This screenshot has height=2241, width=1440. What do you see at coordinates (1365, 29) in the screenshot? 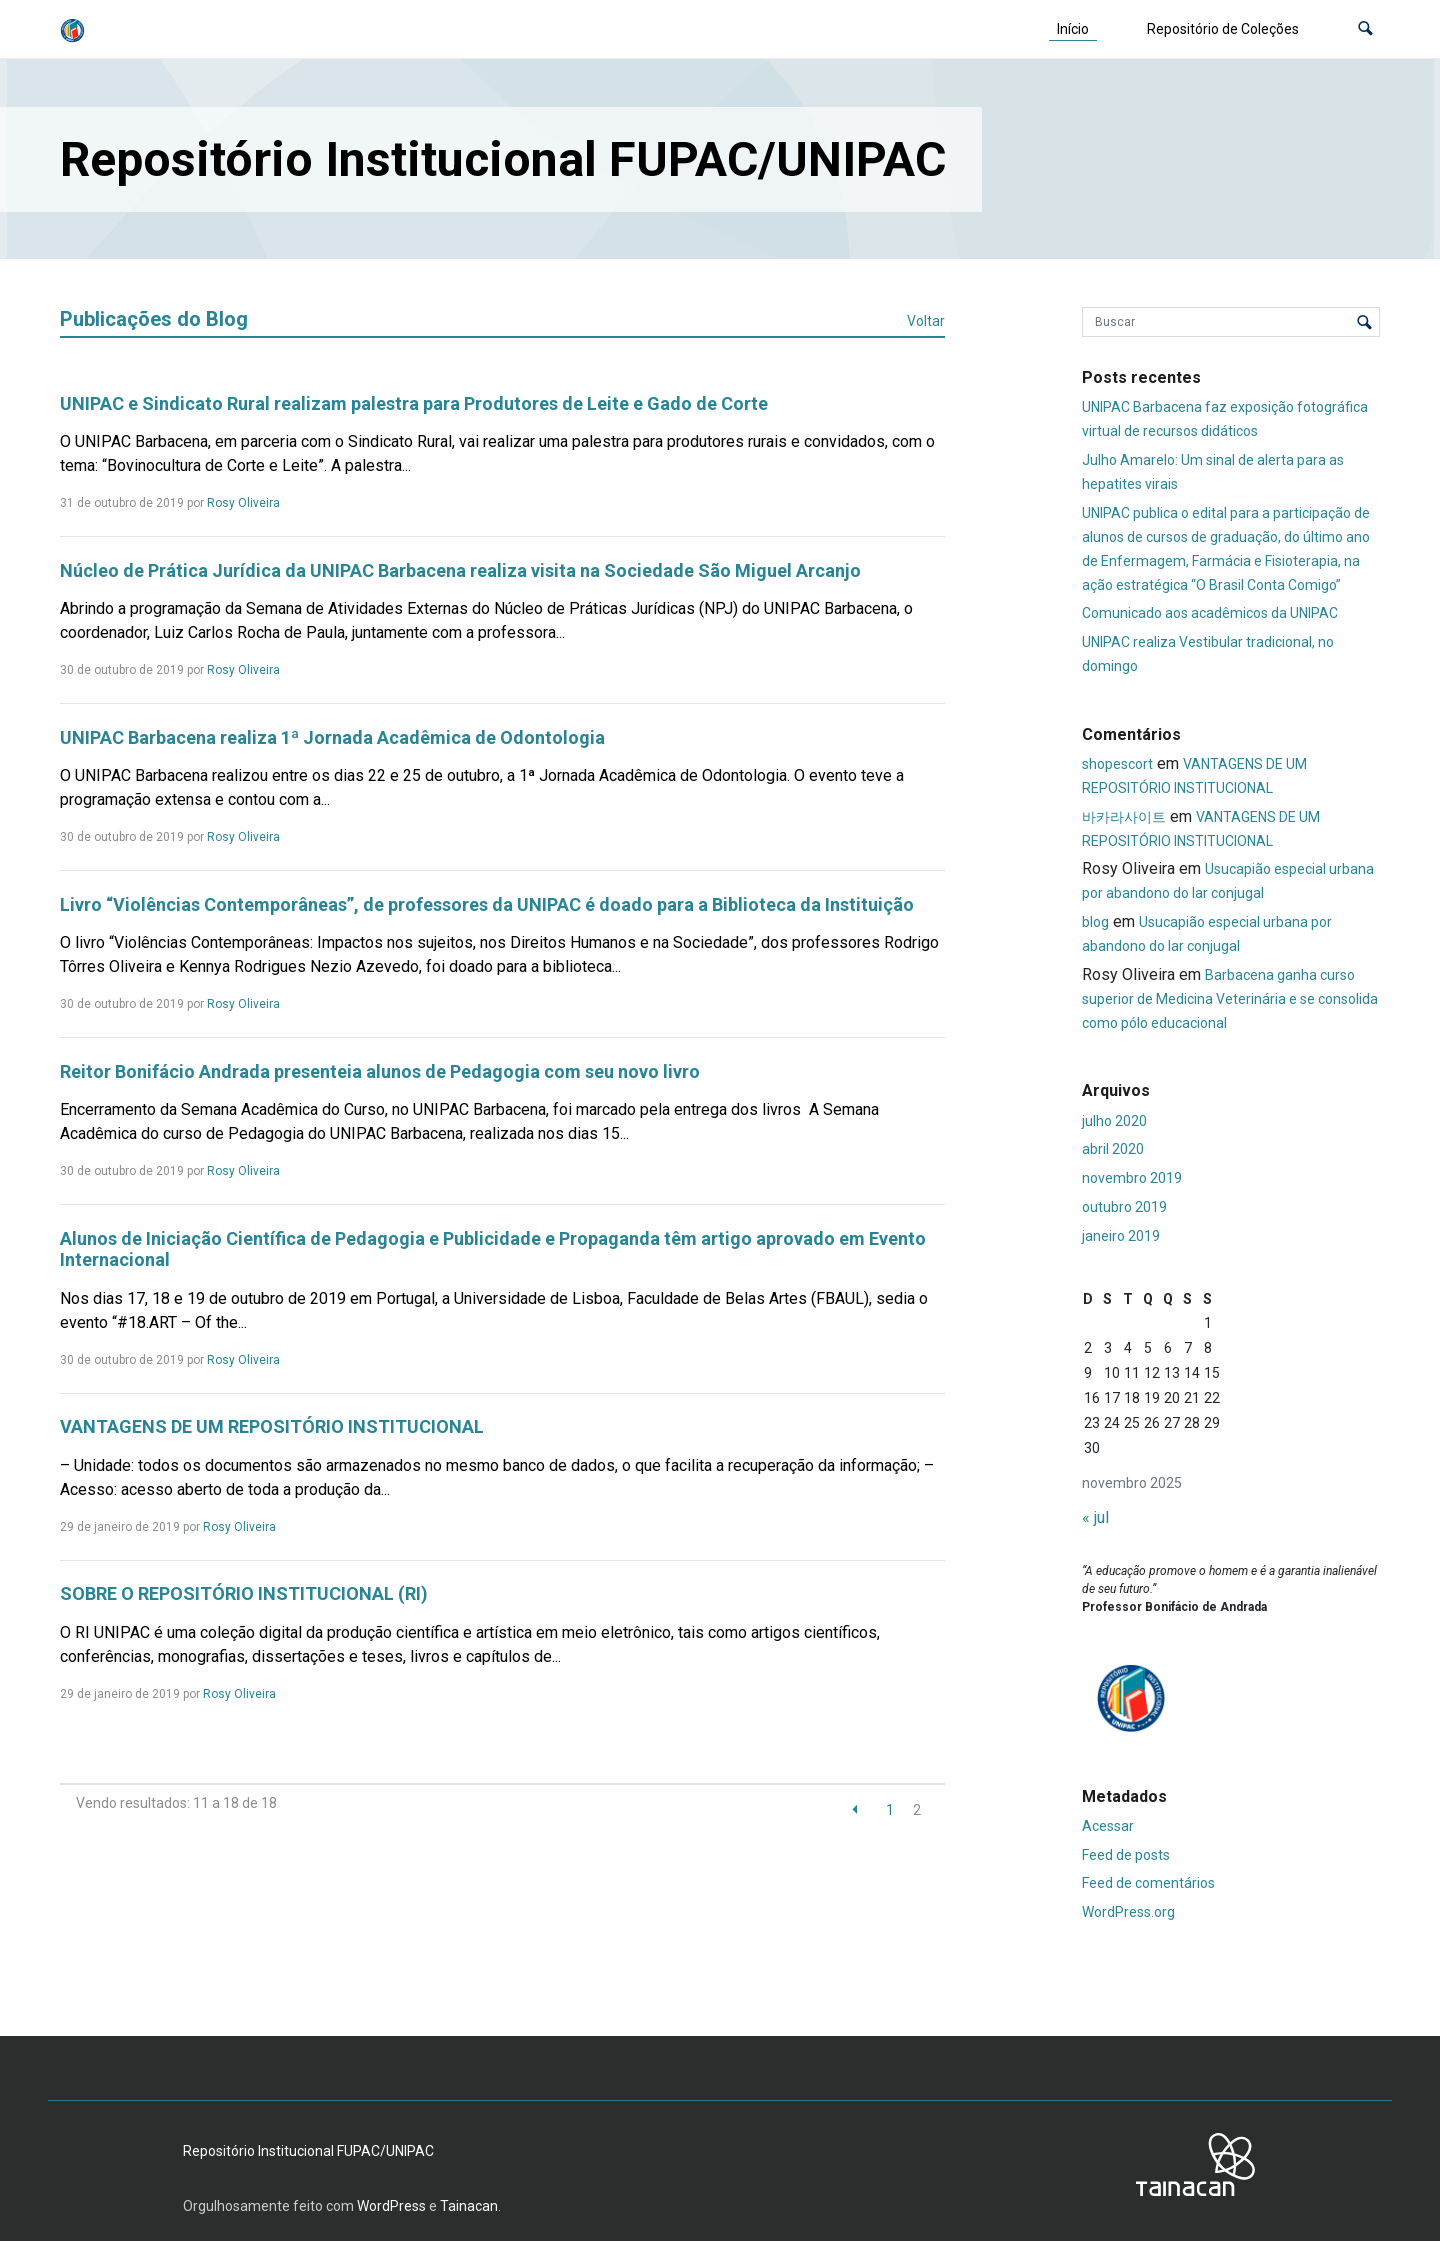
I see `[button]` at bounding box center [1365, 29].